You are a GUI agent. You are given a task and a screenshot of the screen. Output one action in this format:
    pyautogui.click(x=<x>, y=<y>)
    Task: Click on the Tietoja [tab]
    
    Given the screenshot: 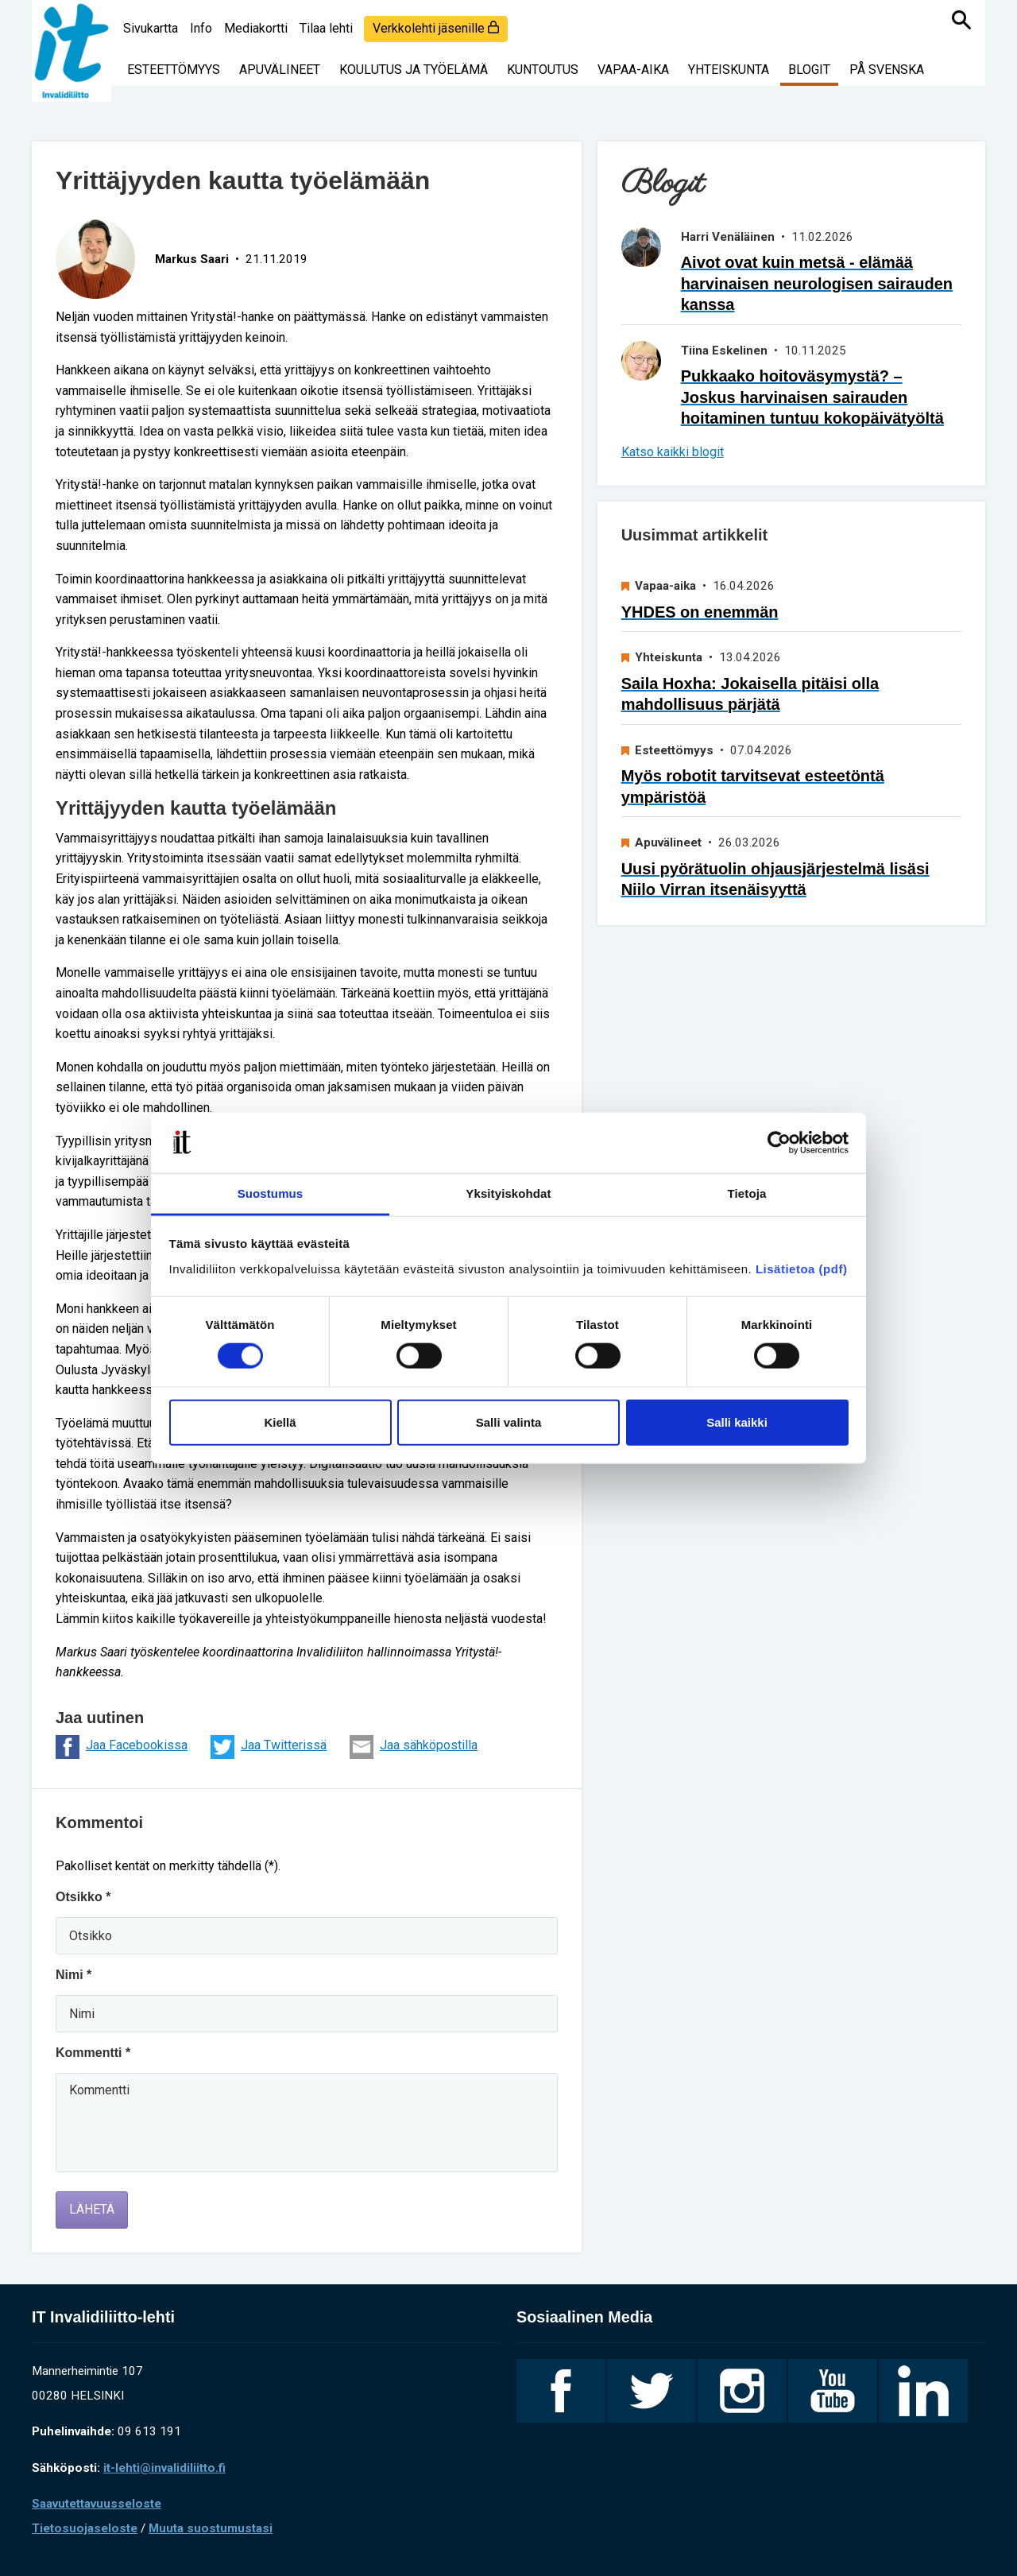 What is the action you would take?
    pyautogui.click(x=747, y=1193)
    